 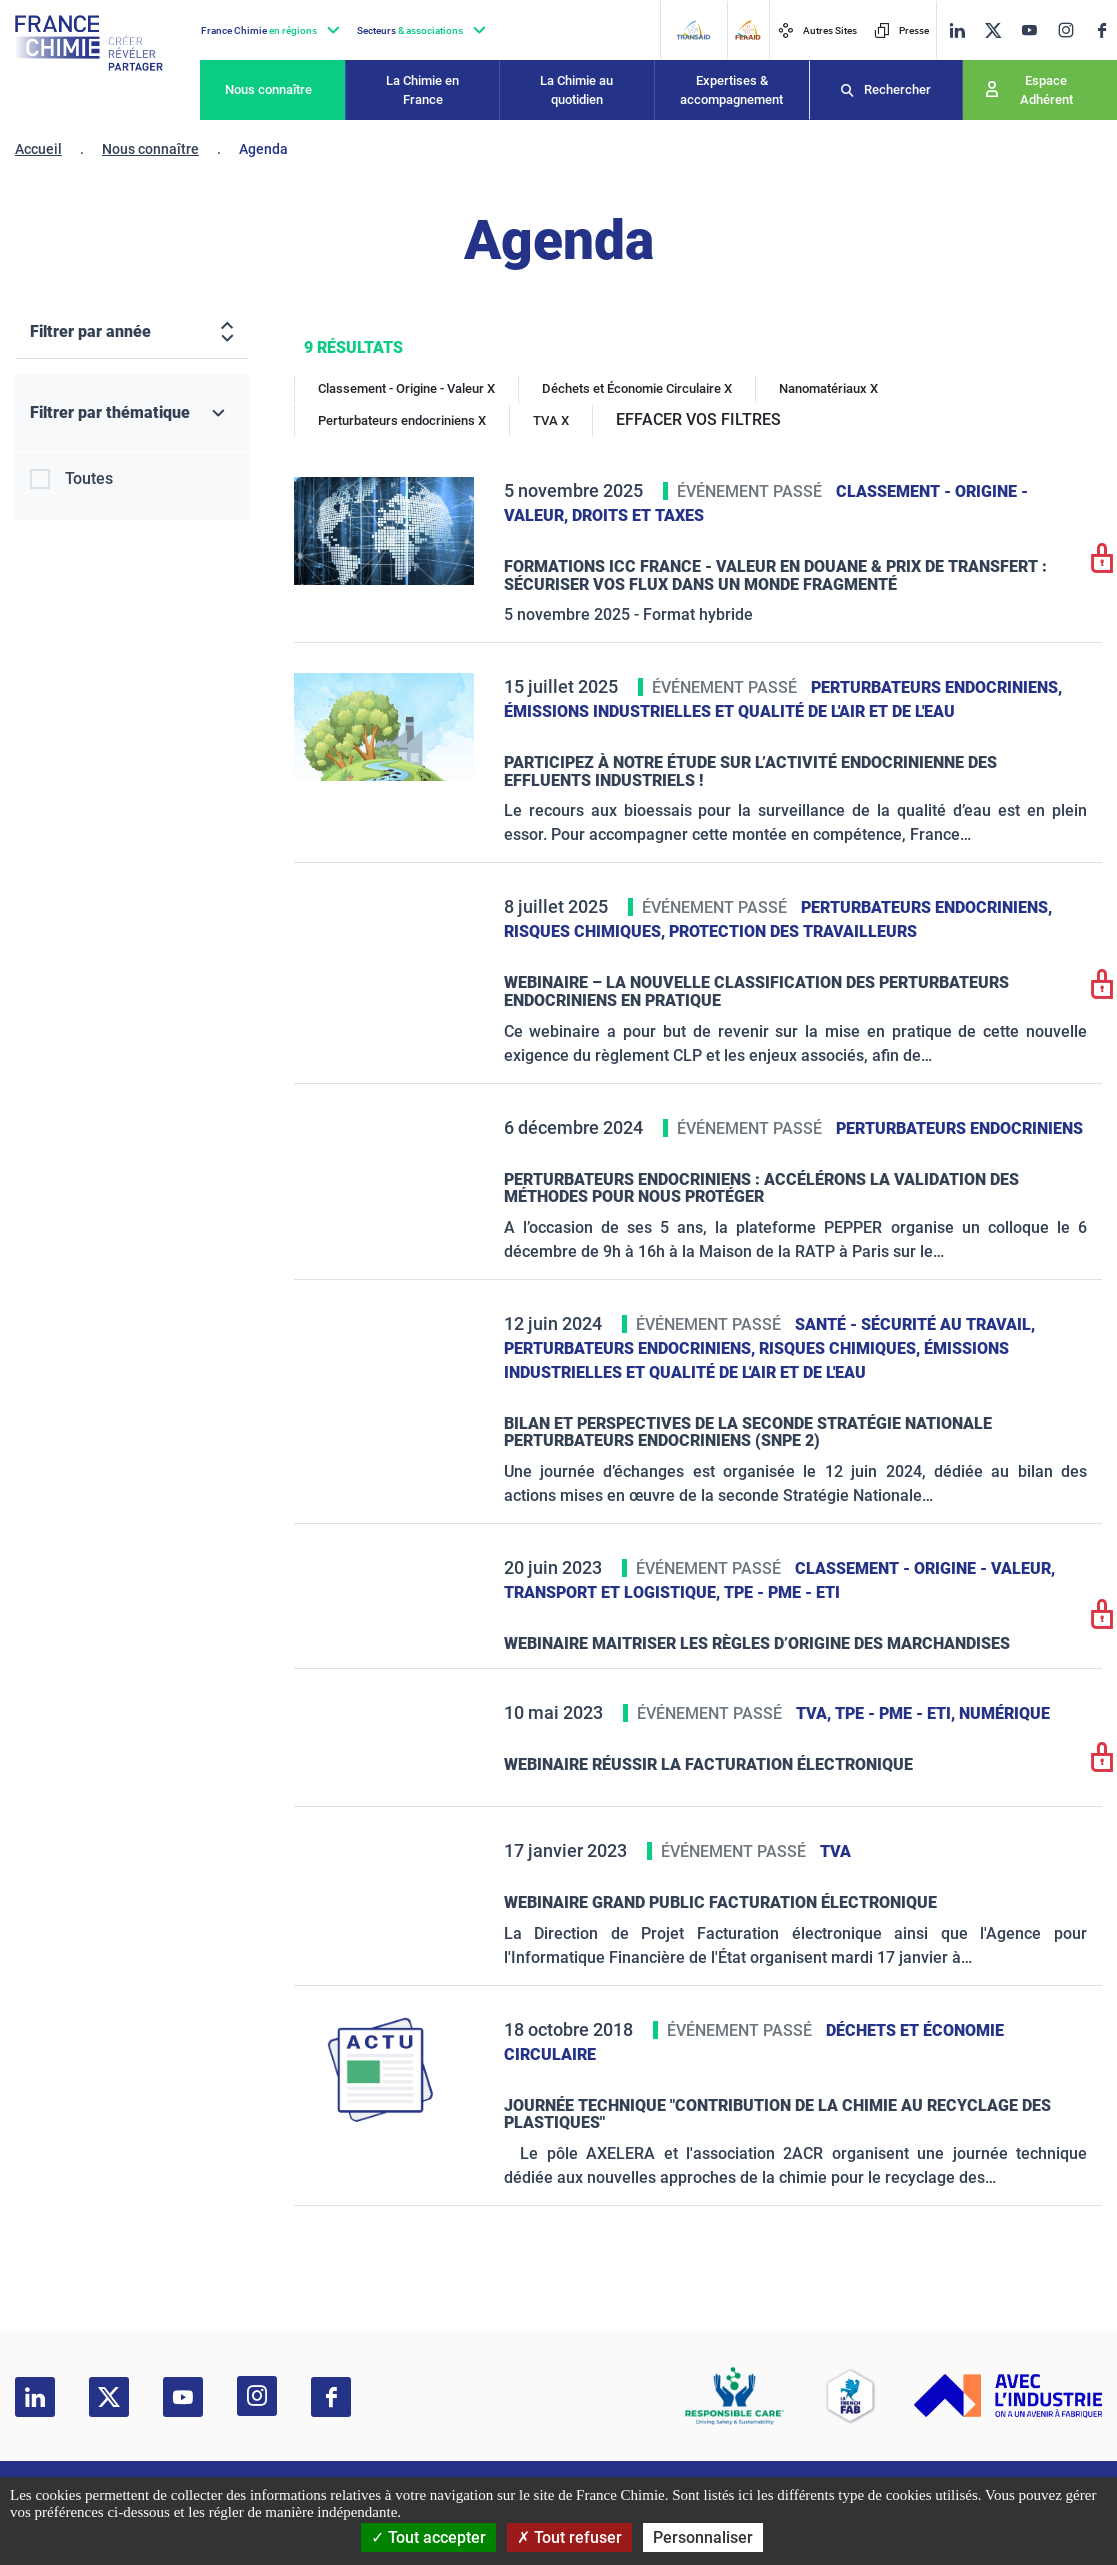 I want to click on Protection des travailleurs, so click(x=793, y=931).